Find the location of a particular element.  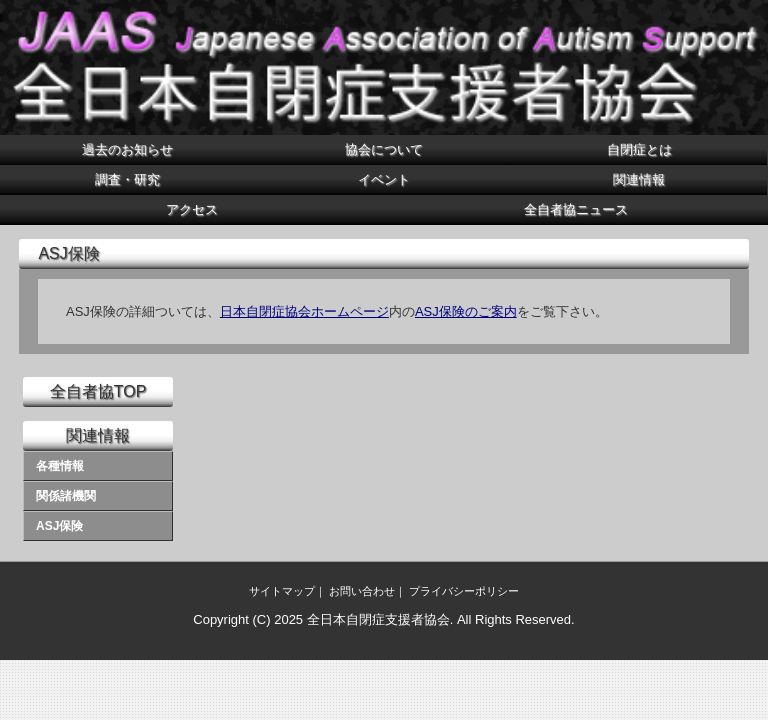

各種情報 is located at coordinates (60, 466).